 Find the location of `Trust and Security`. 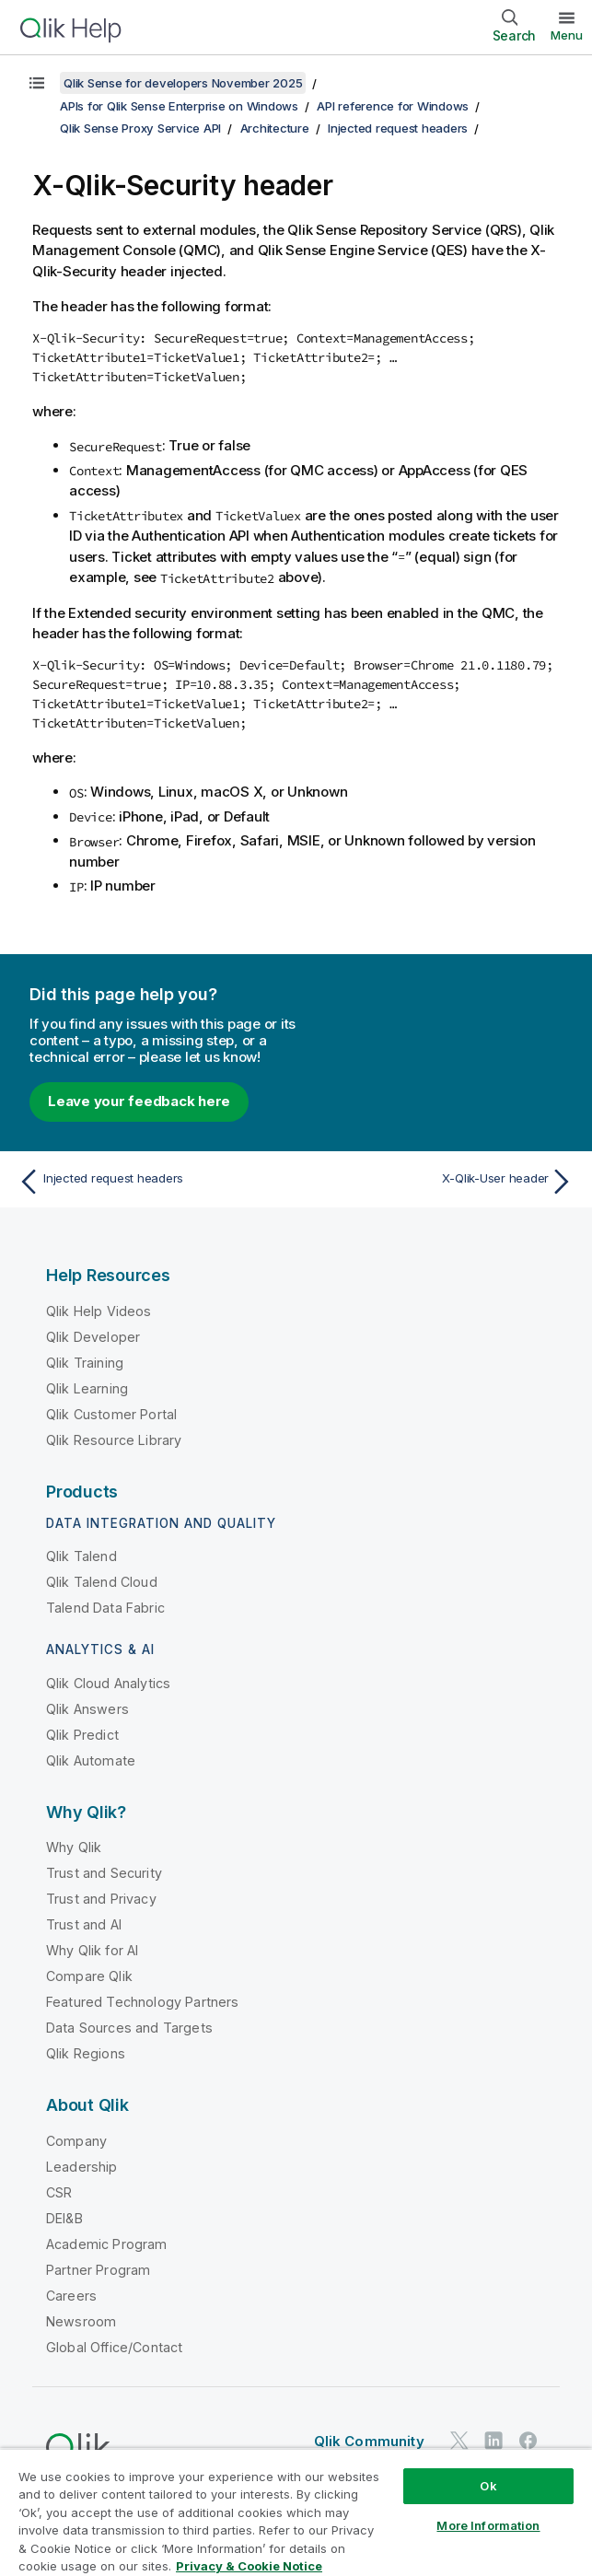

Trust and Security is located at coordinates (104, 1873).